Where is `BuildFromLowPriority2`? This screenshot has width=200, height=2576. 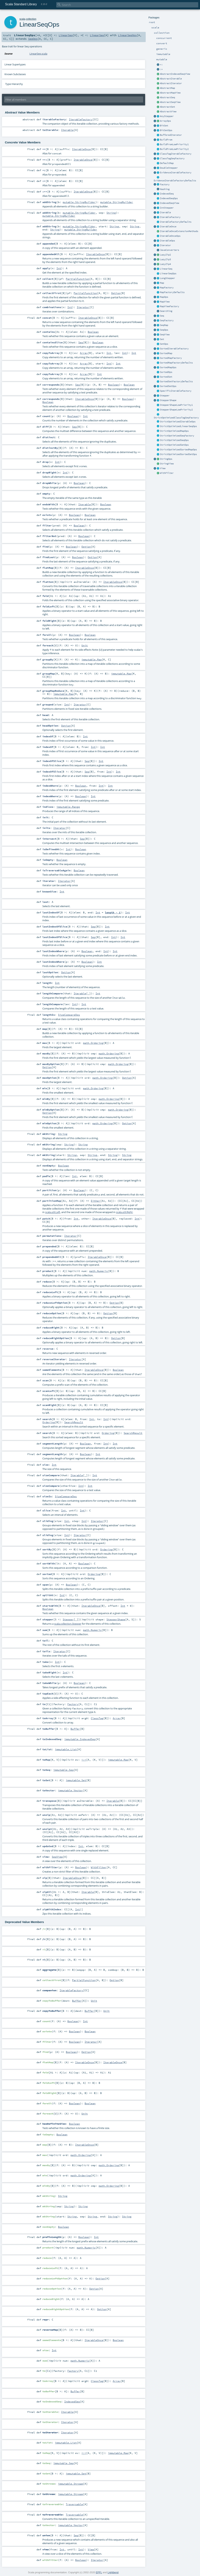
BuildFromLowPriority2 is located at coordinates (174, 149).